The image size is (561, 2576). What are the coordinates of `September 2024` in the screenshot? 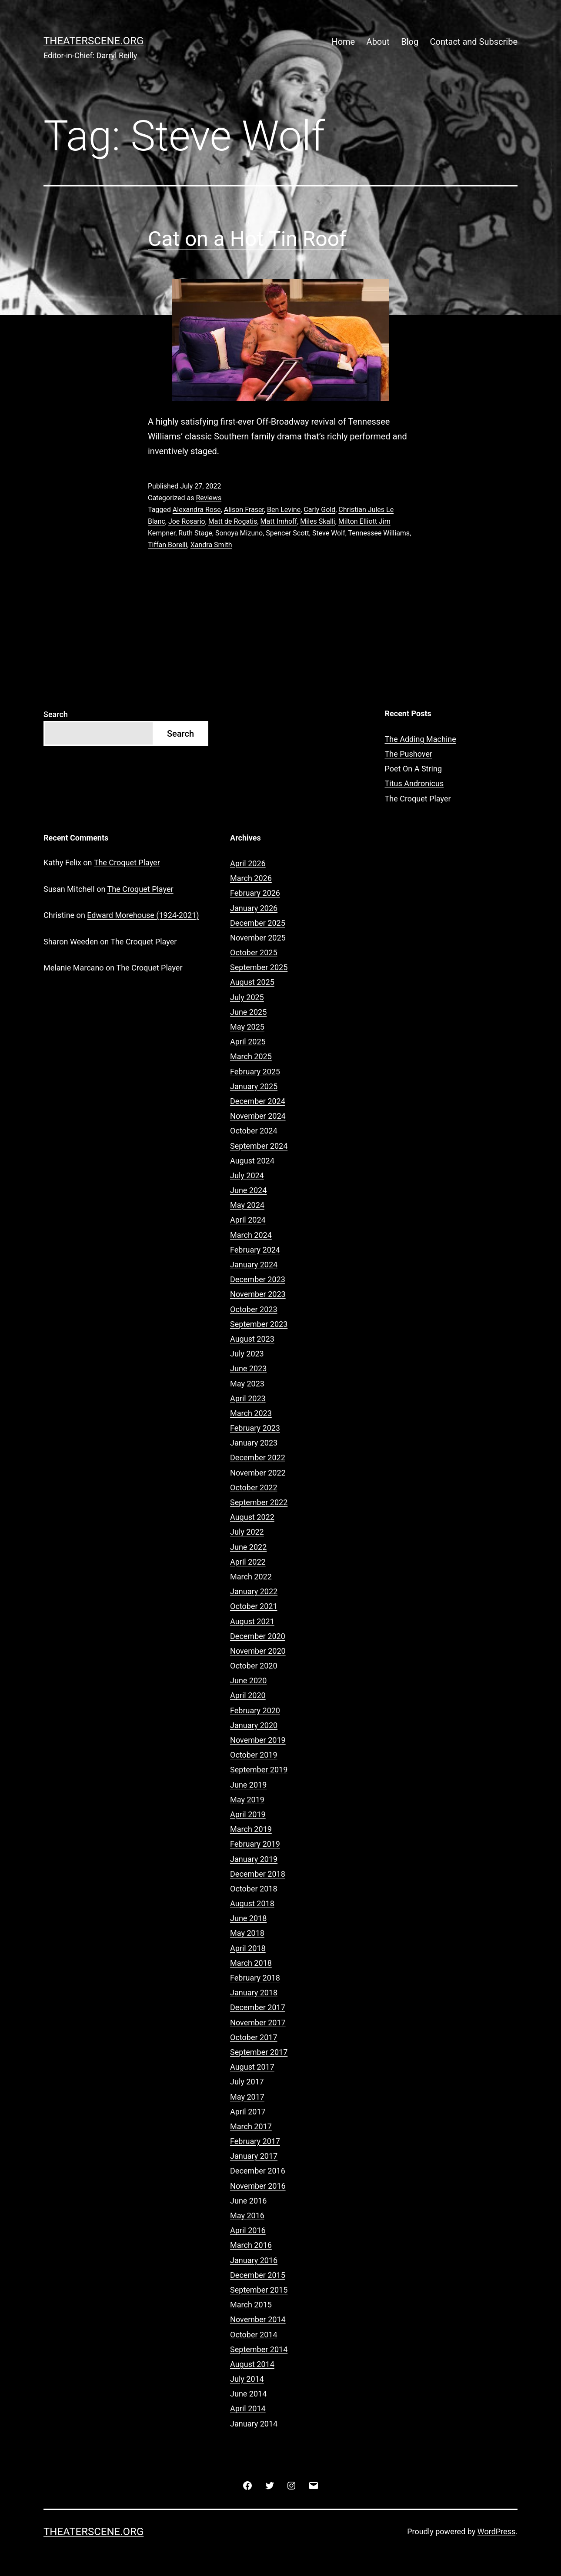 It's located at (258, 1145).